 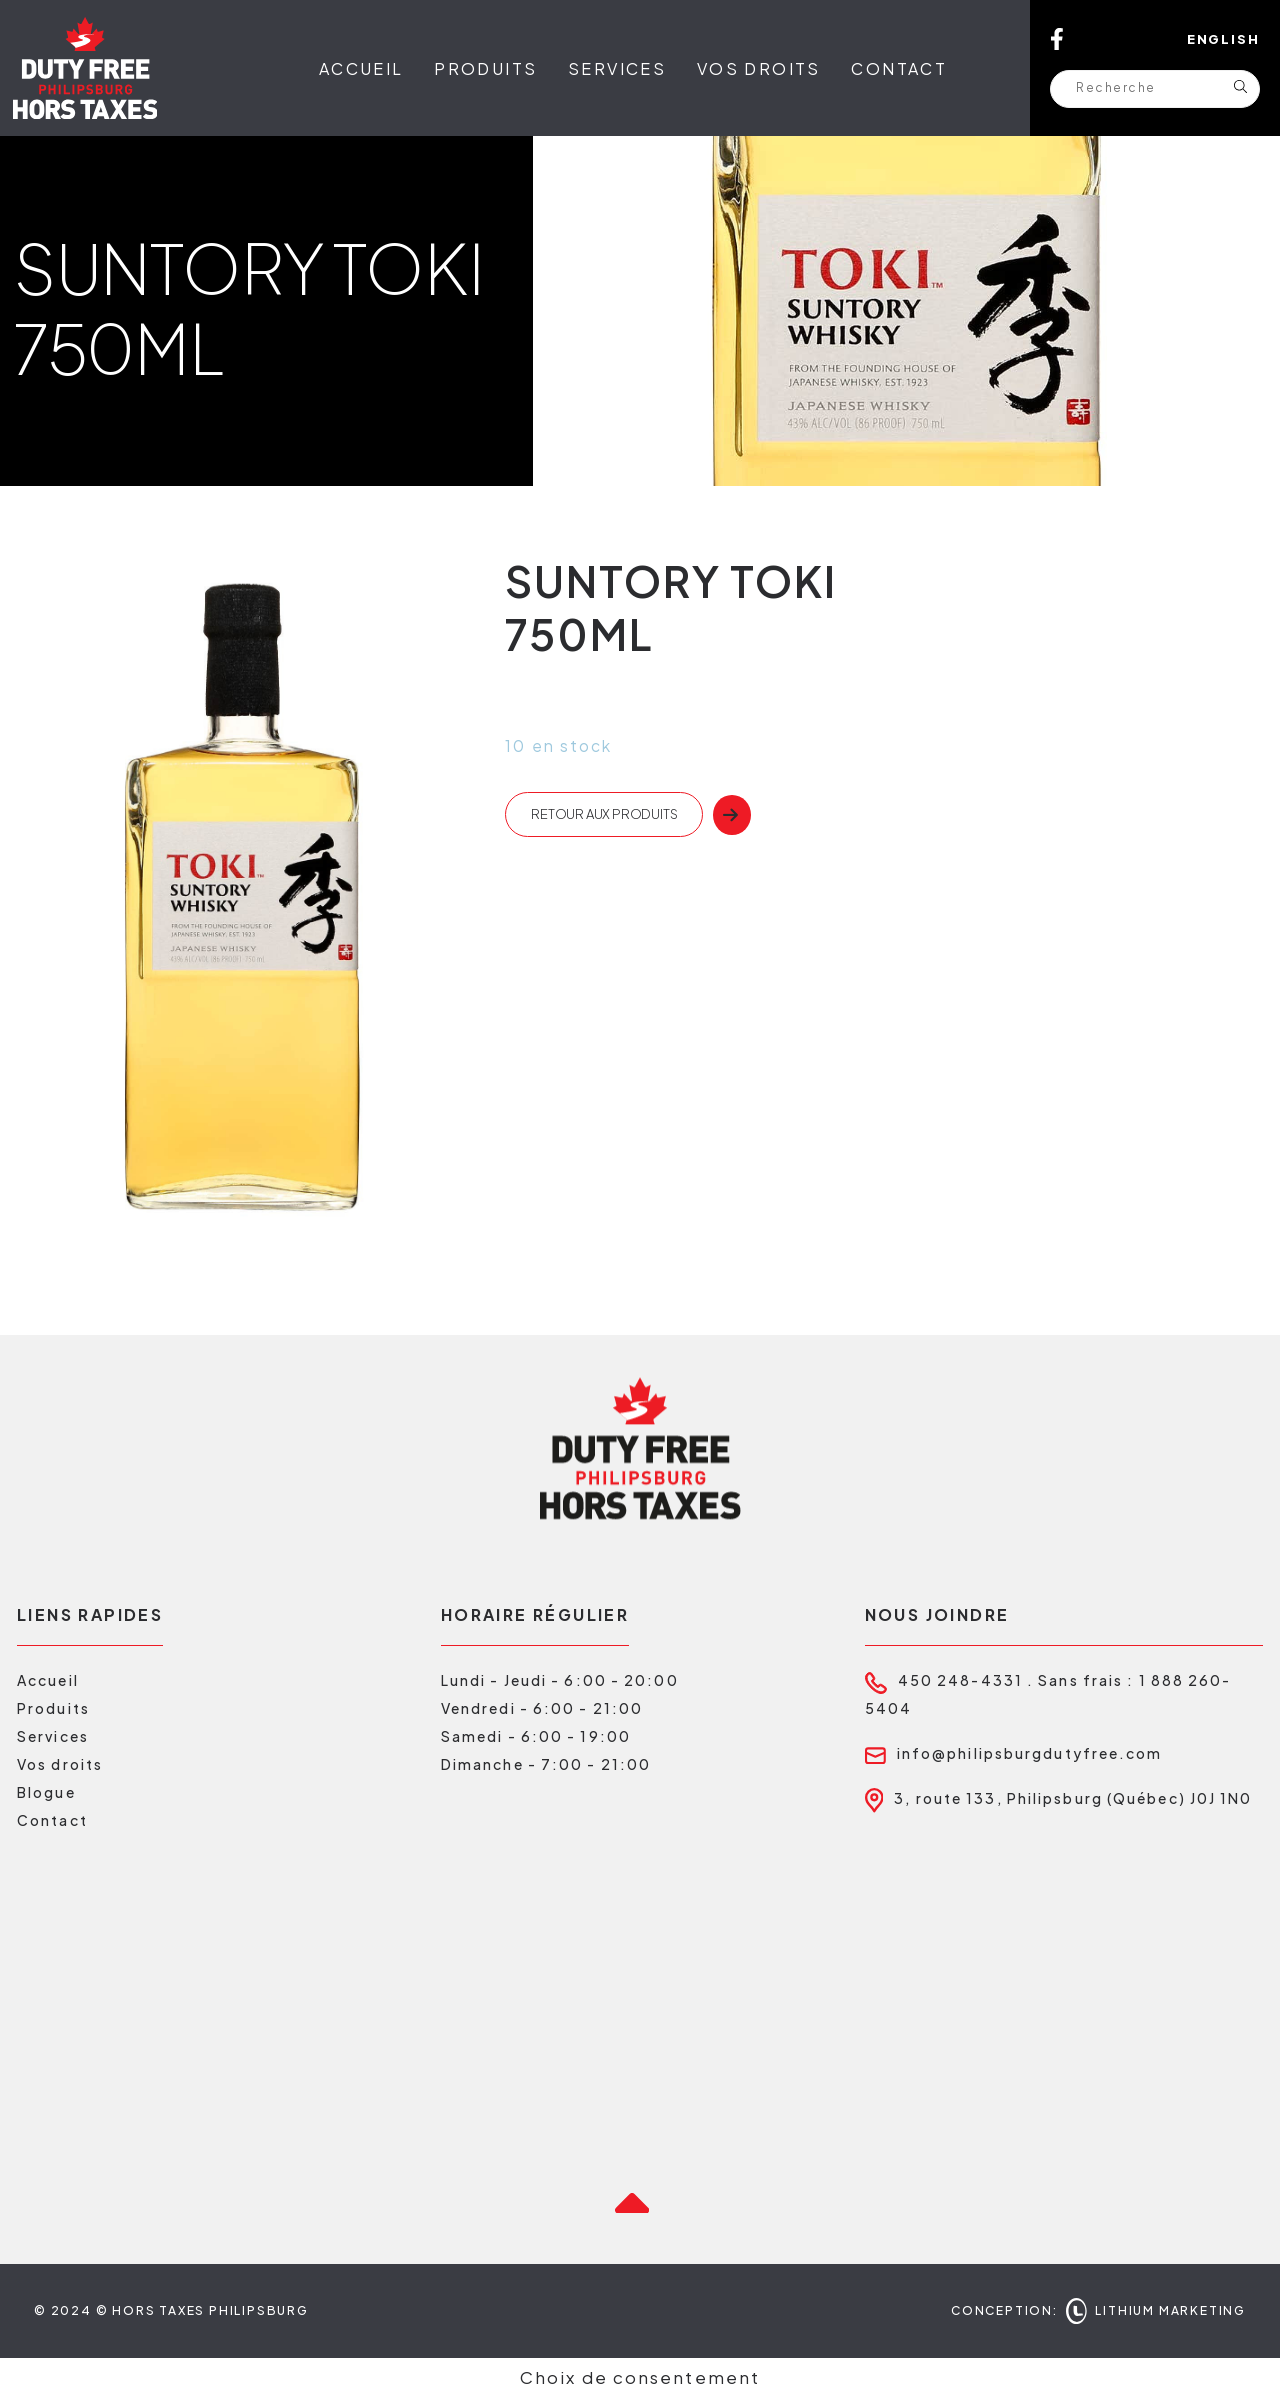 I want to click on Produits, so click(x=485, y=68).